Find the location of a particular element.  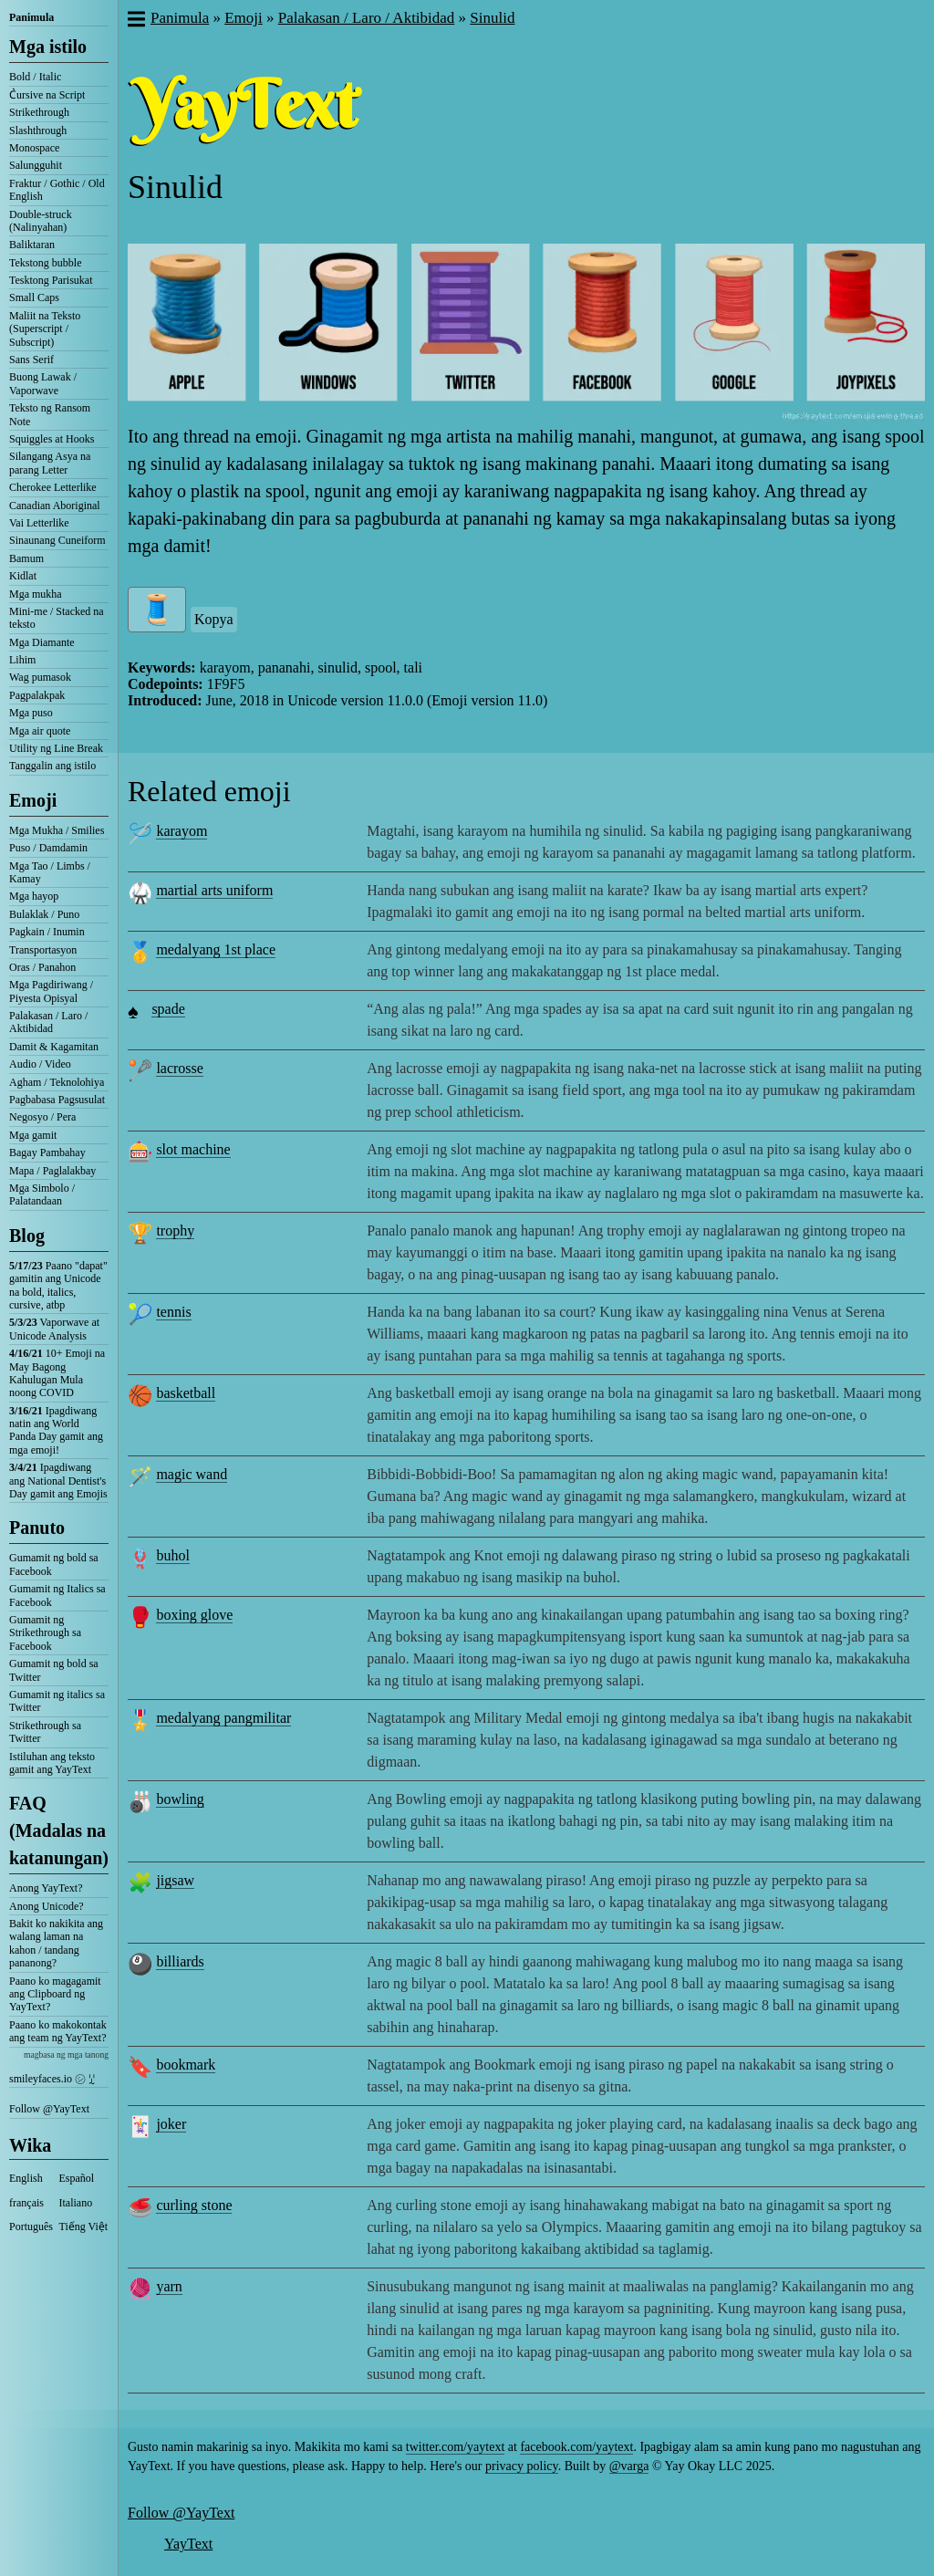

Mini-me / Stacked na teksto is located at coordinates (56, 618).